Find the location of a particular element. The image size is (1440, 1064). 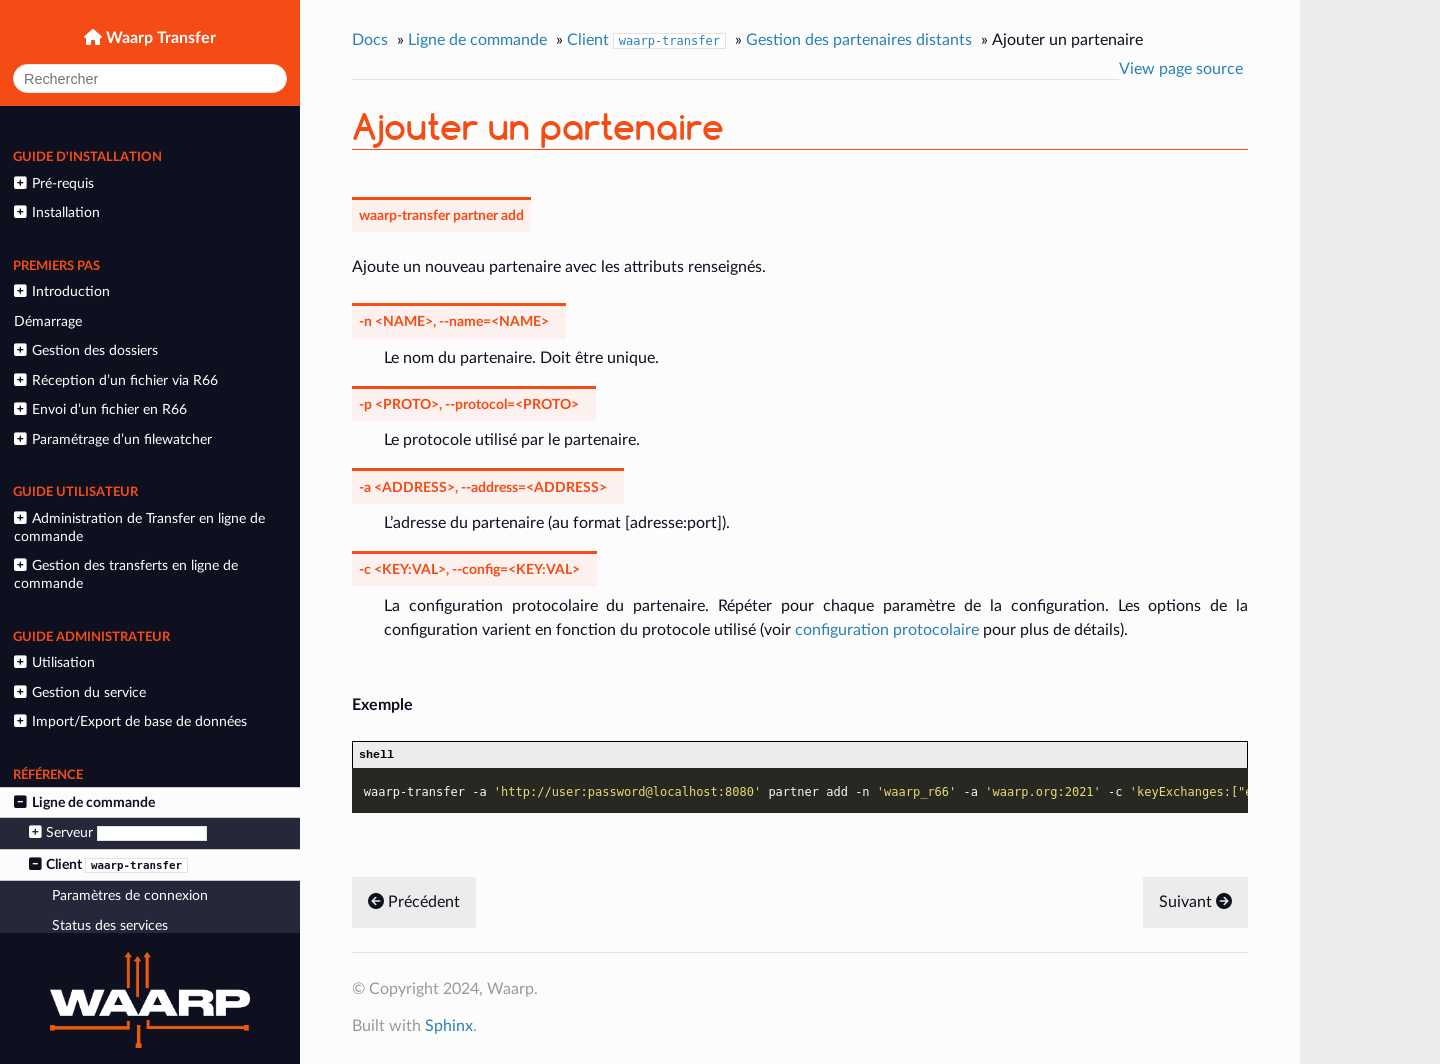

Docs is located at coordinates (370, 40).